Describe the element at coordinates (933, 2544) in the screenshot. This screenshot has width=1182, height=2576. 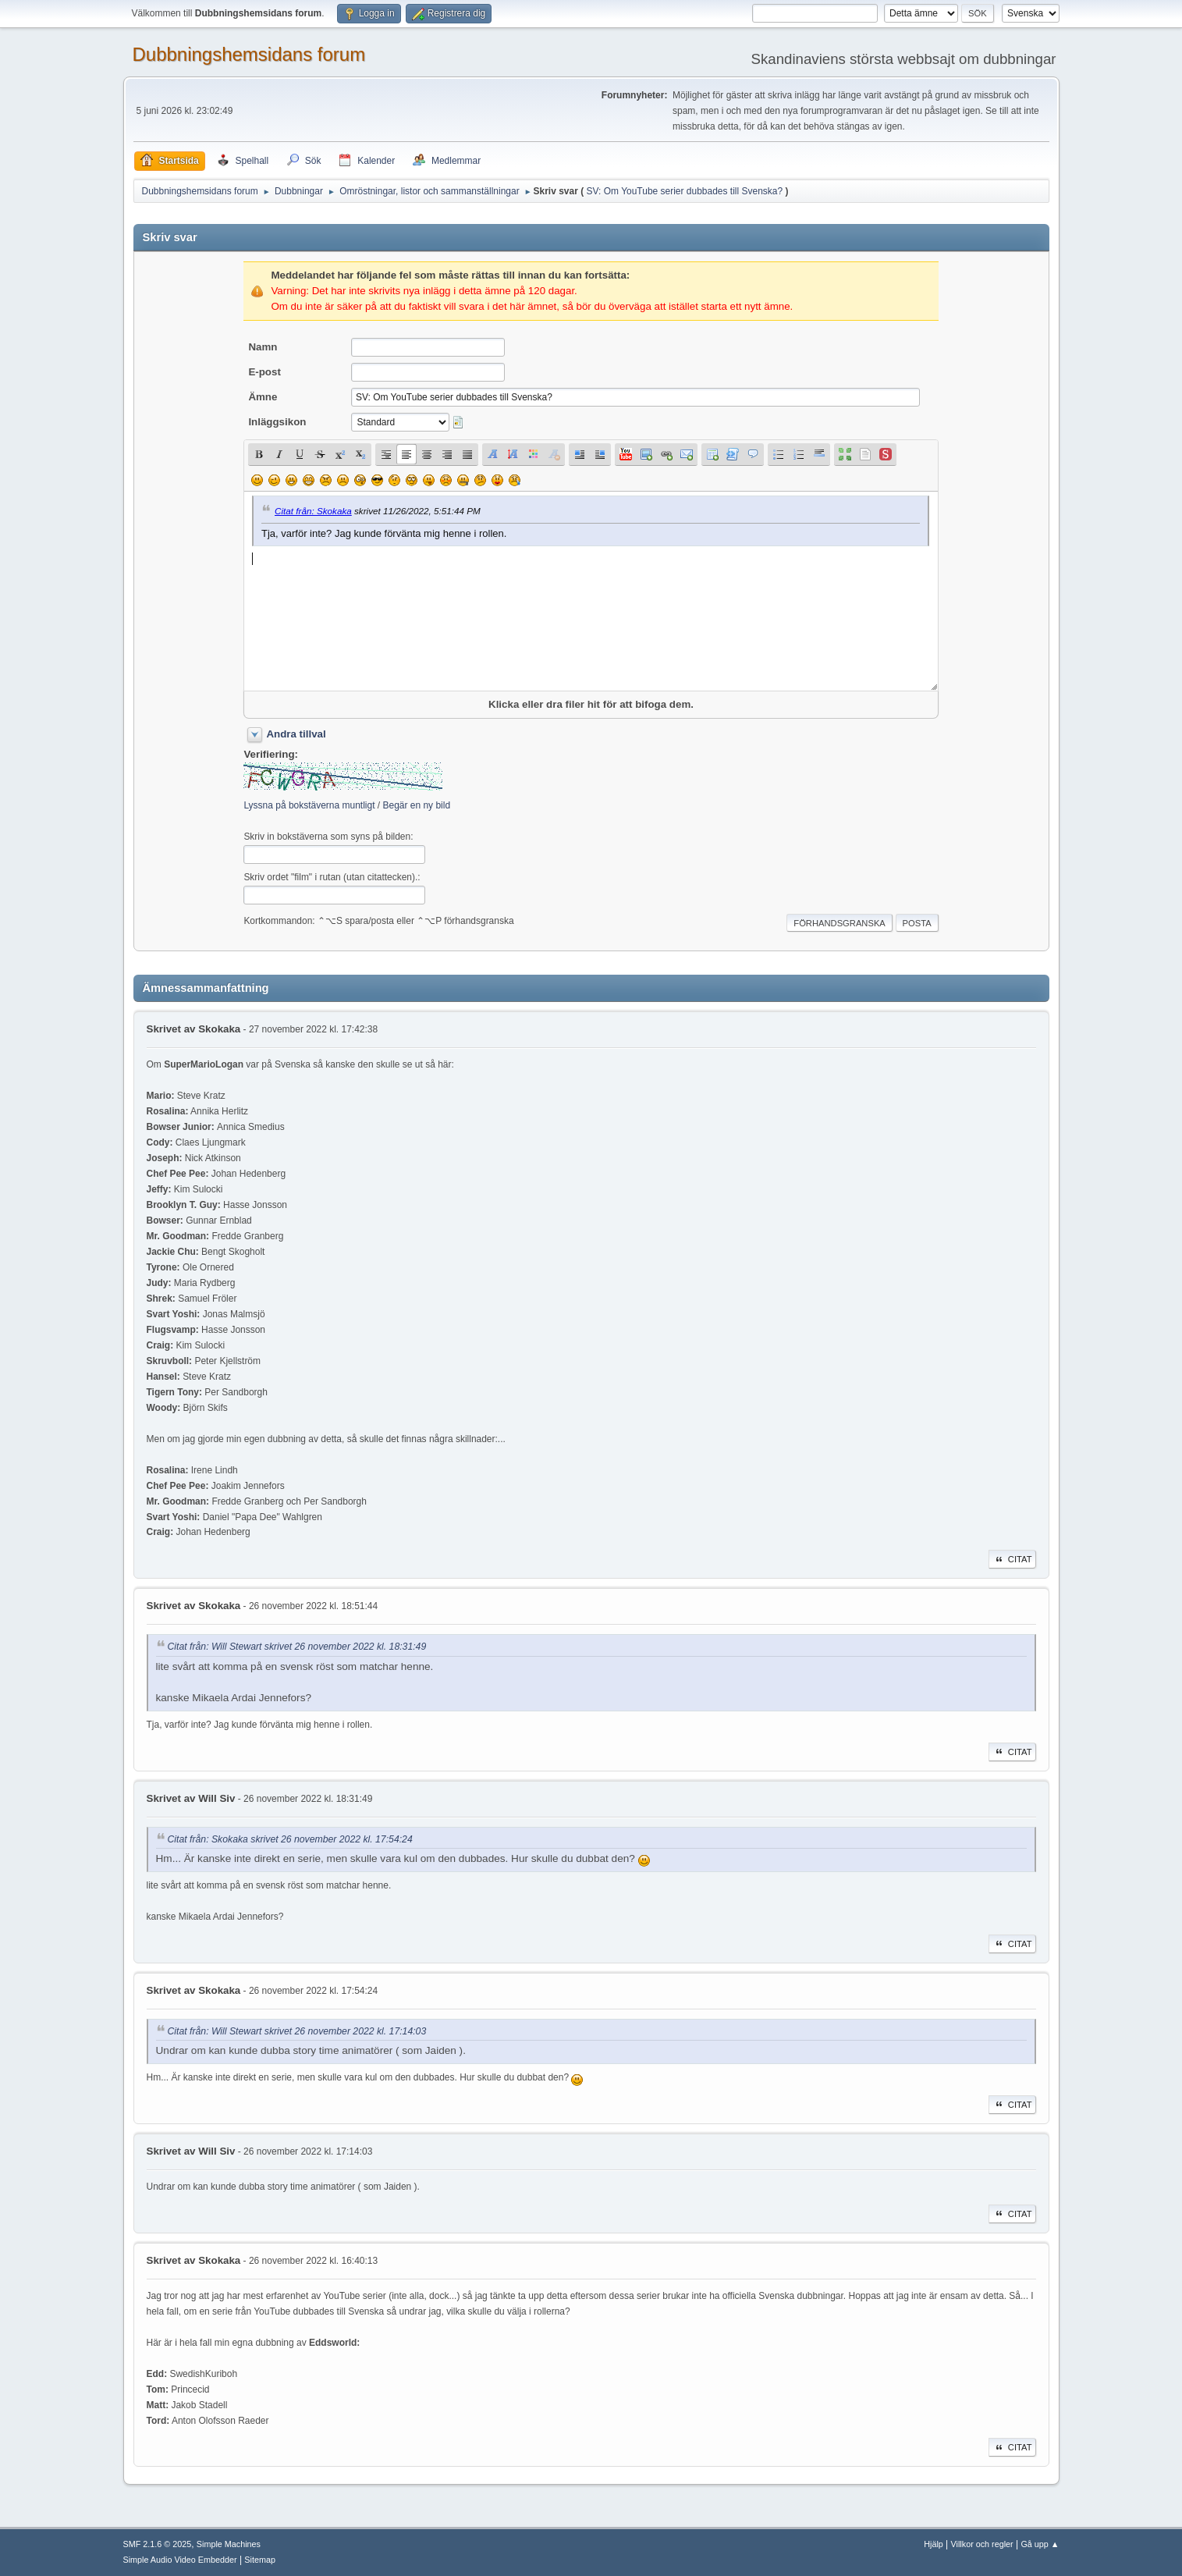
I see `Hjälp` at that location.